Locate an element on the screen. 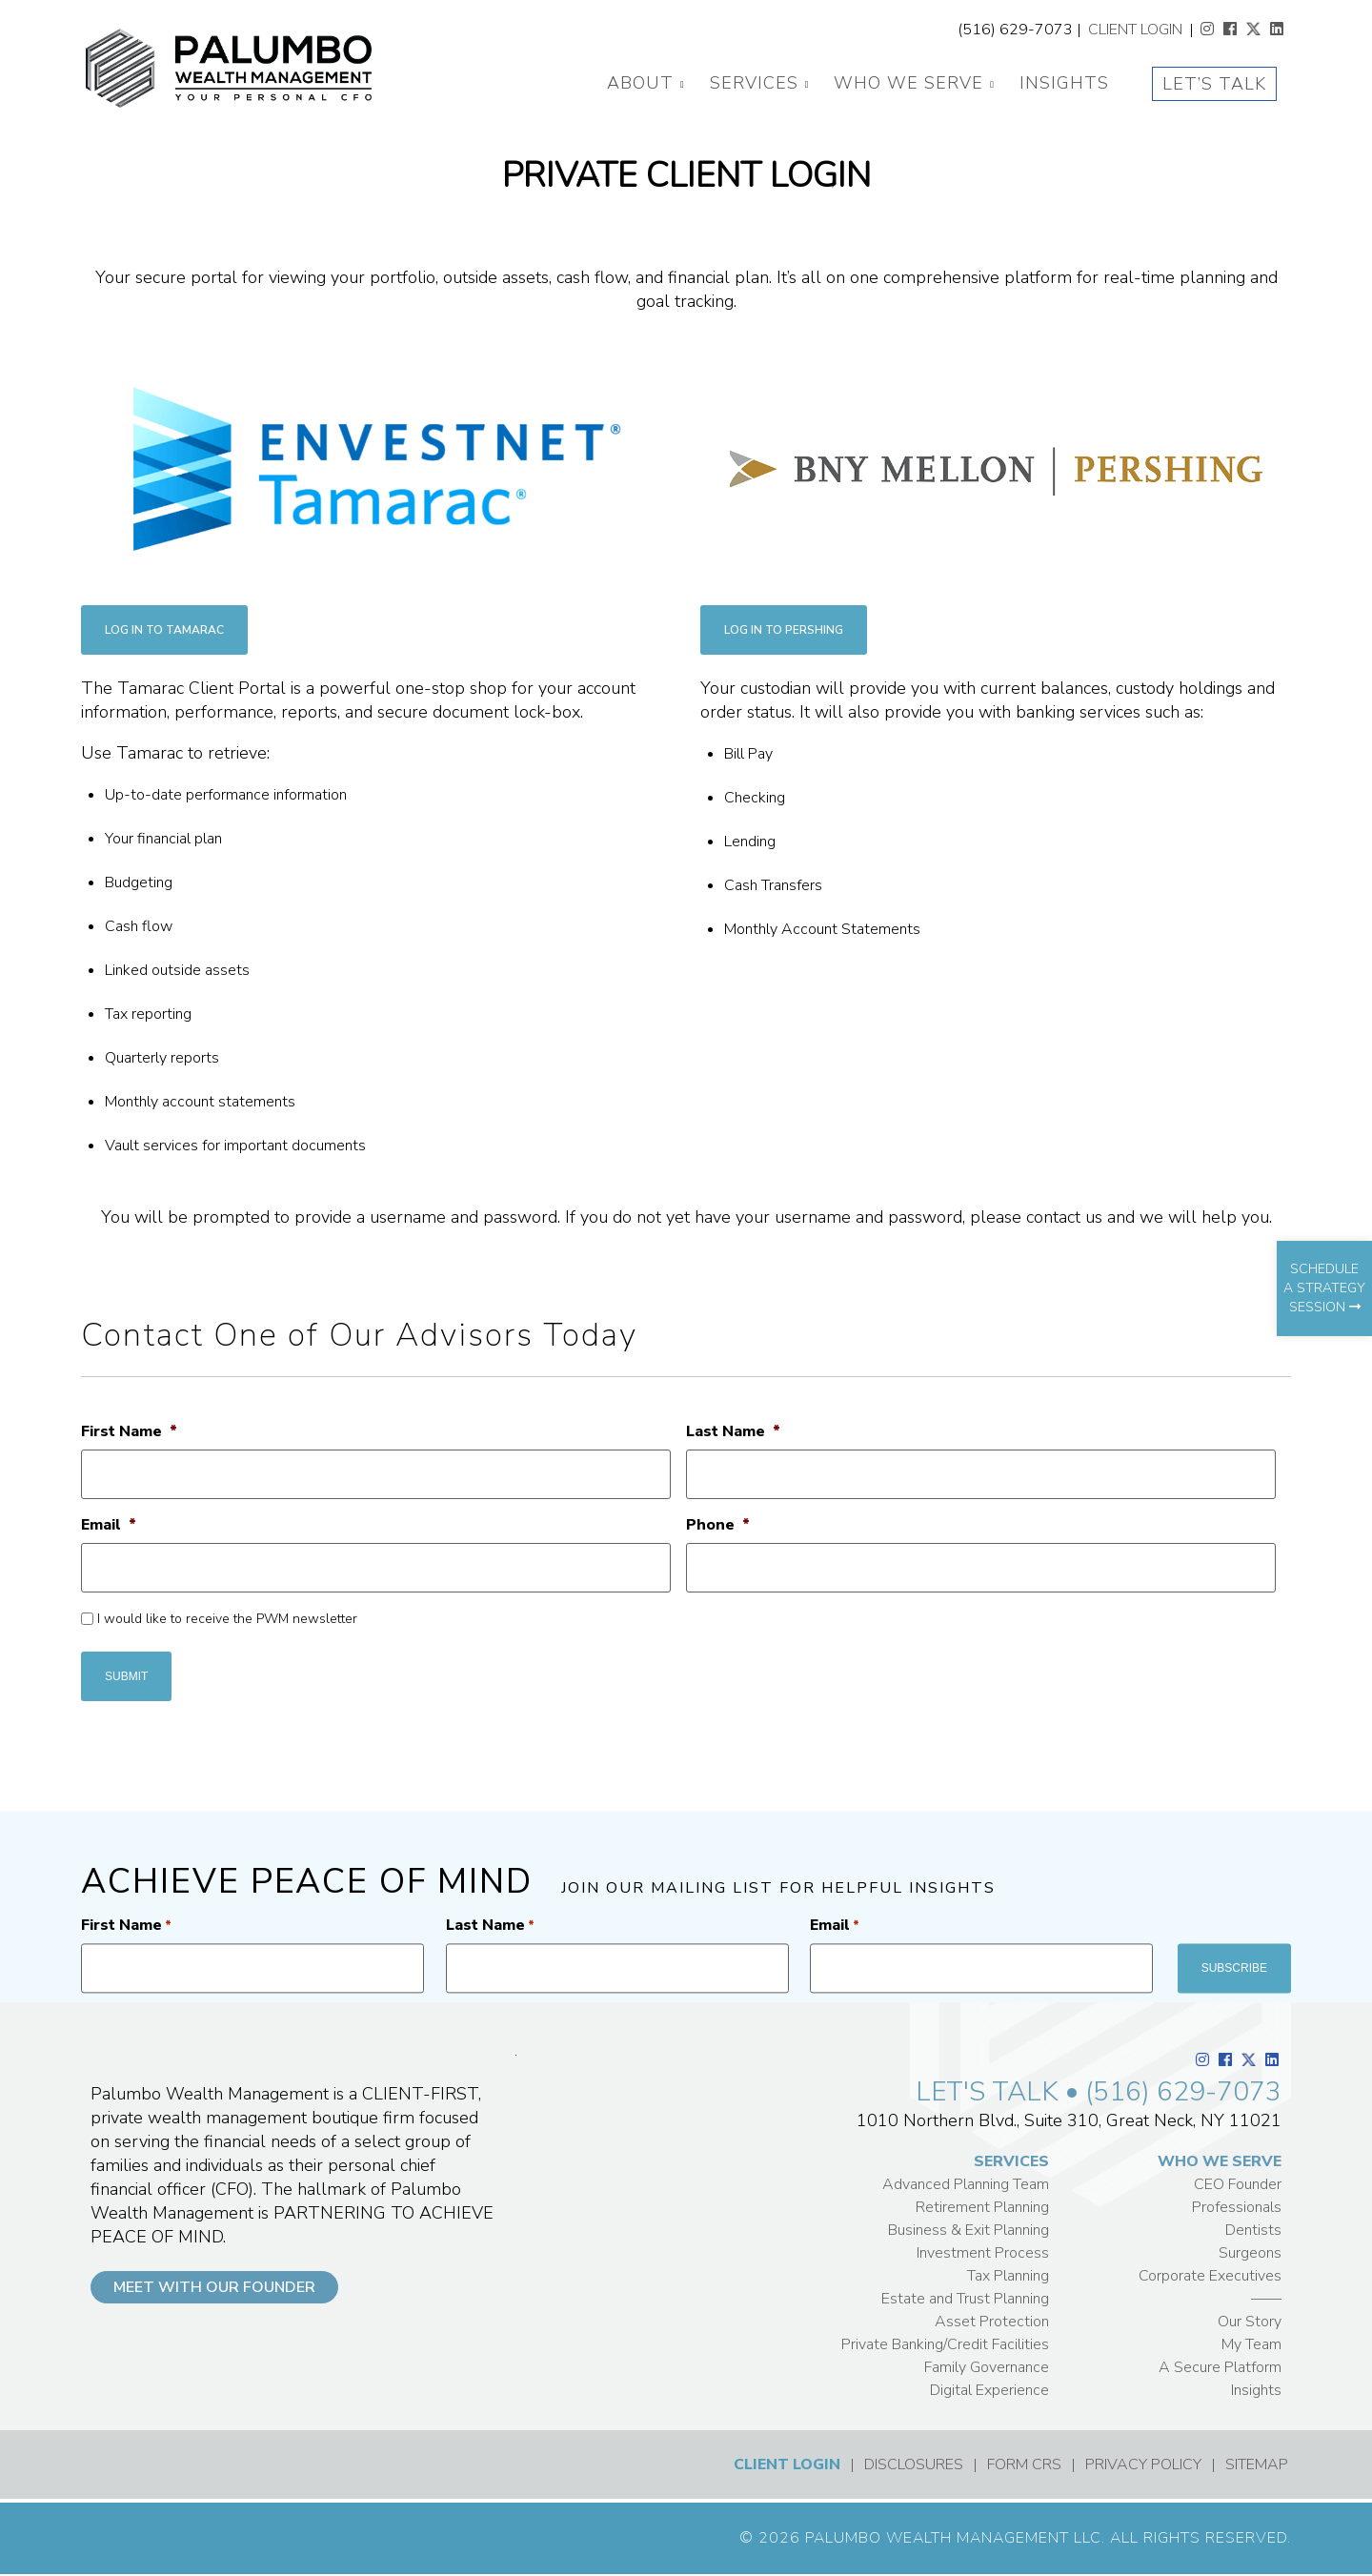 This screenshot has height=2576, width=1372. Business & Exit Planning is located at coordinates (968, 2230).